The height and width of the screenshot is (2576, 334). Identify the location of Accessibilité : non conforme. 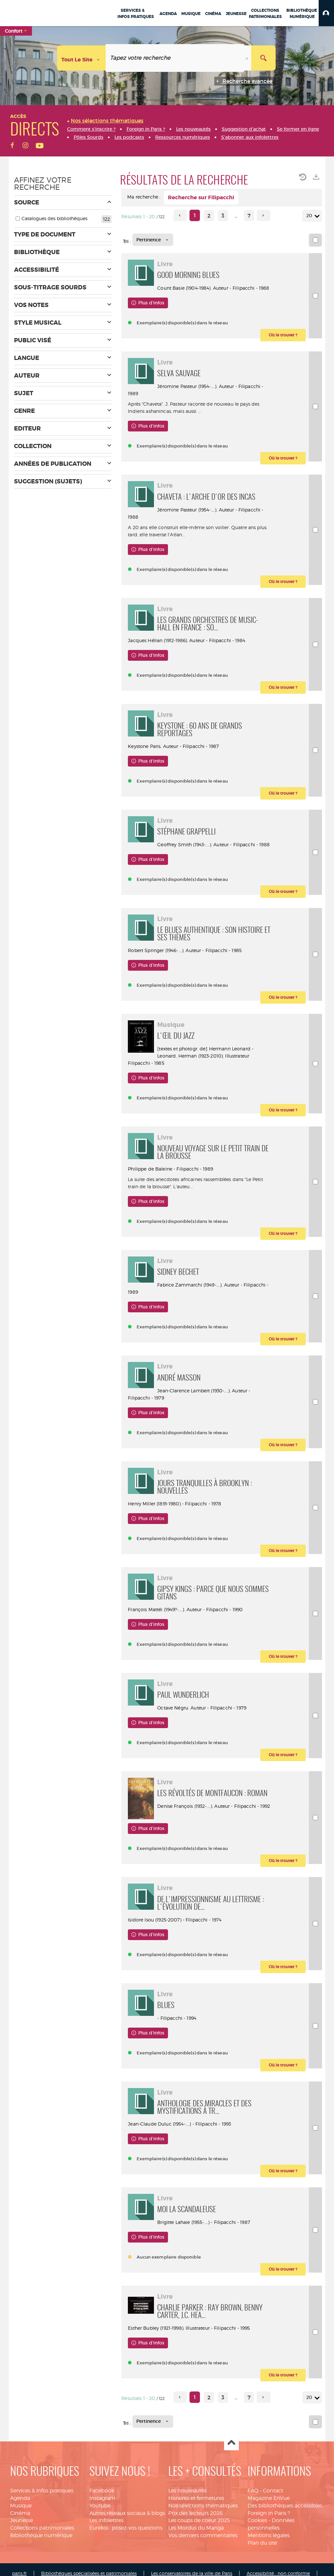
(278, 2573).